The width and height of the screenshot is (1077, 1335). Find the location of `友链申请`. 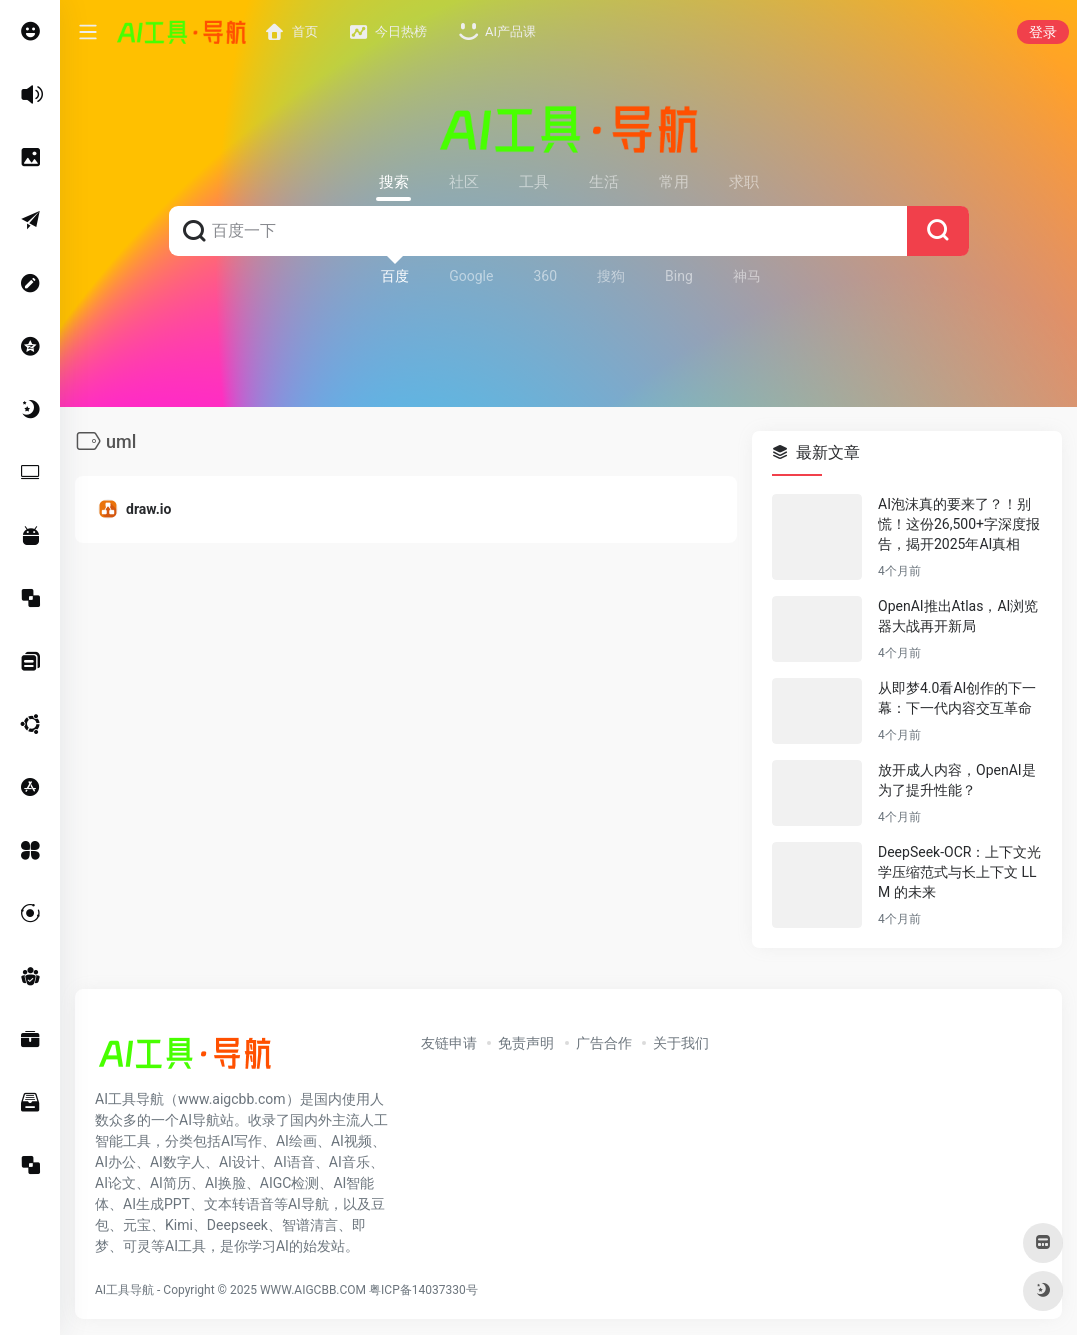

友链申请 is located at coordinates (449, 1043).